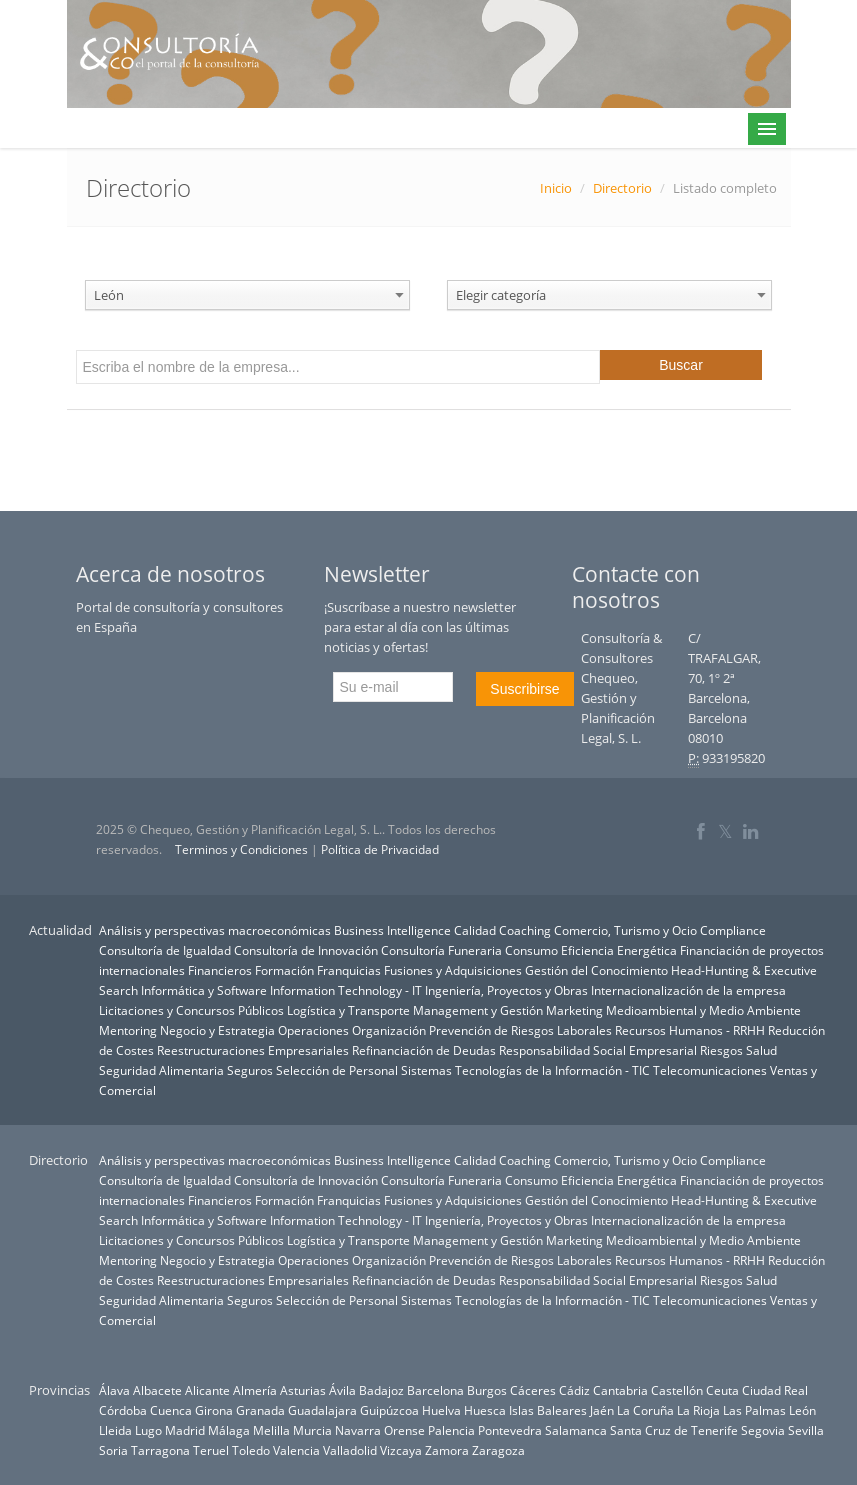  Describe the element at coordinates (404, 1430) in the screenshot. I see `Orense` at that location.